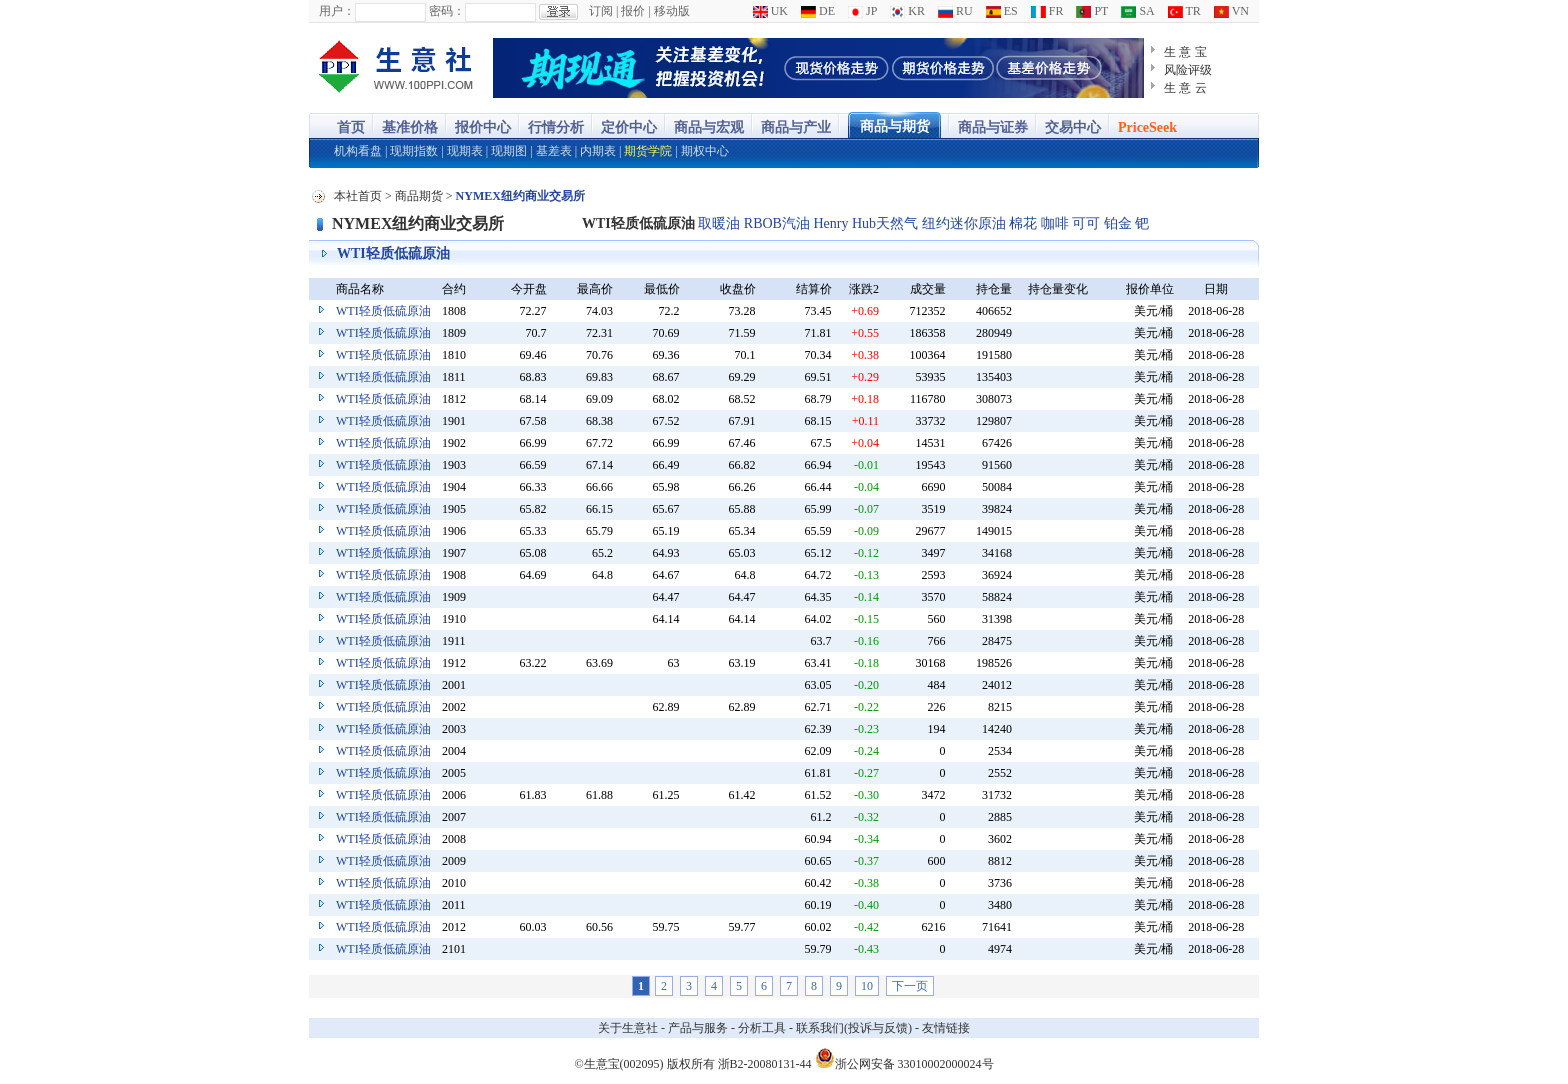 This screenshot has height=1084, width=1568. What do you see at coordinates (1086, 223) in the screenshot?
I see `可可` at bounding box center [1086, 223].